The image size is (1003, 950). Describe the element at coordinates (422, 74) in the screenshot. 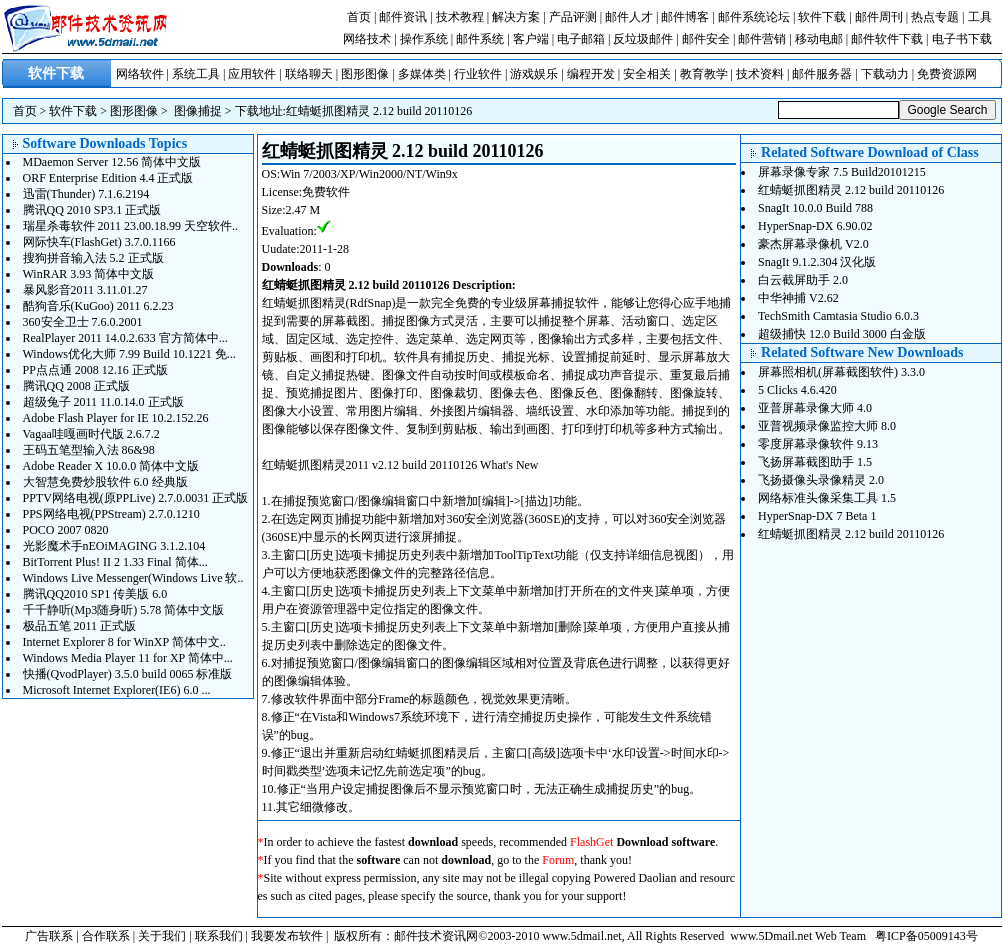

I see `多媒体类` at that location.